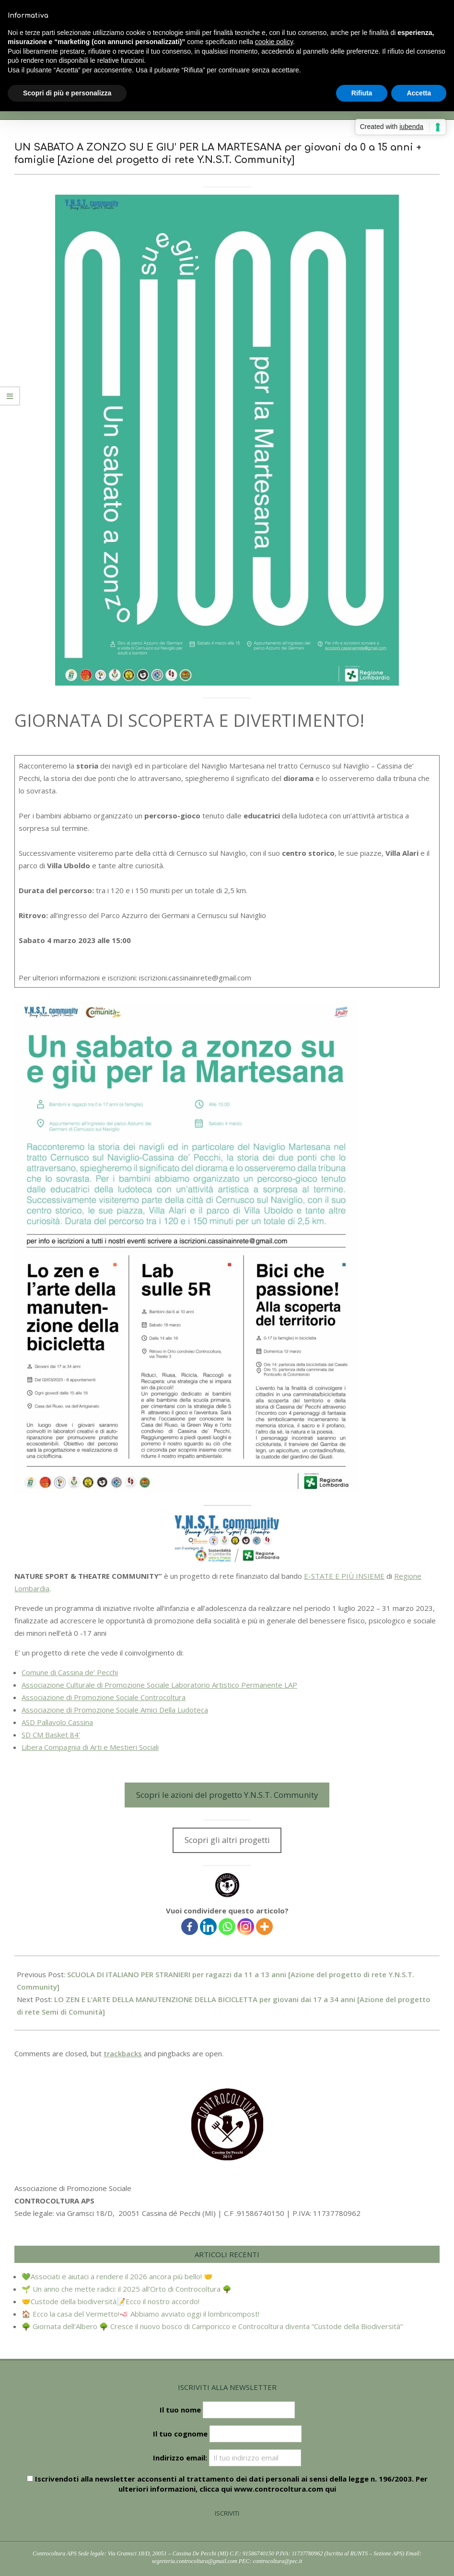 The width and height of the screenshot is (454, 2576). What do you see at coordinates (117, 2276) in the screenshot?
I see `💚Associati e aiutaci a rendere il 2026 ancora più bello! 🤝` at bounding box center [117, 2276].